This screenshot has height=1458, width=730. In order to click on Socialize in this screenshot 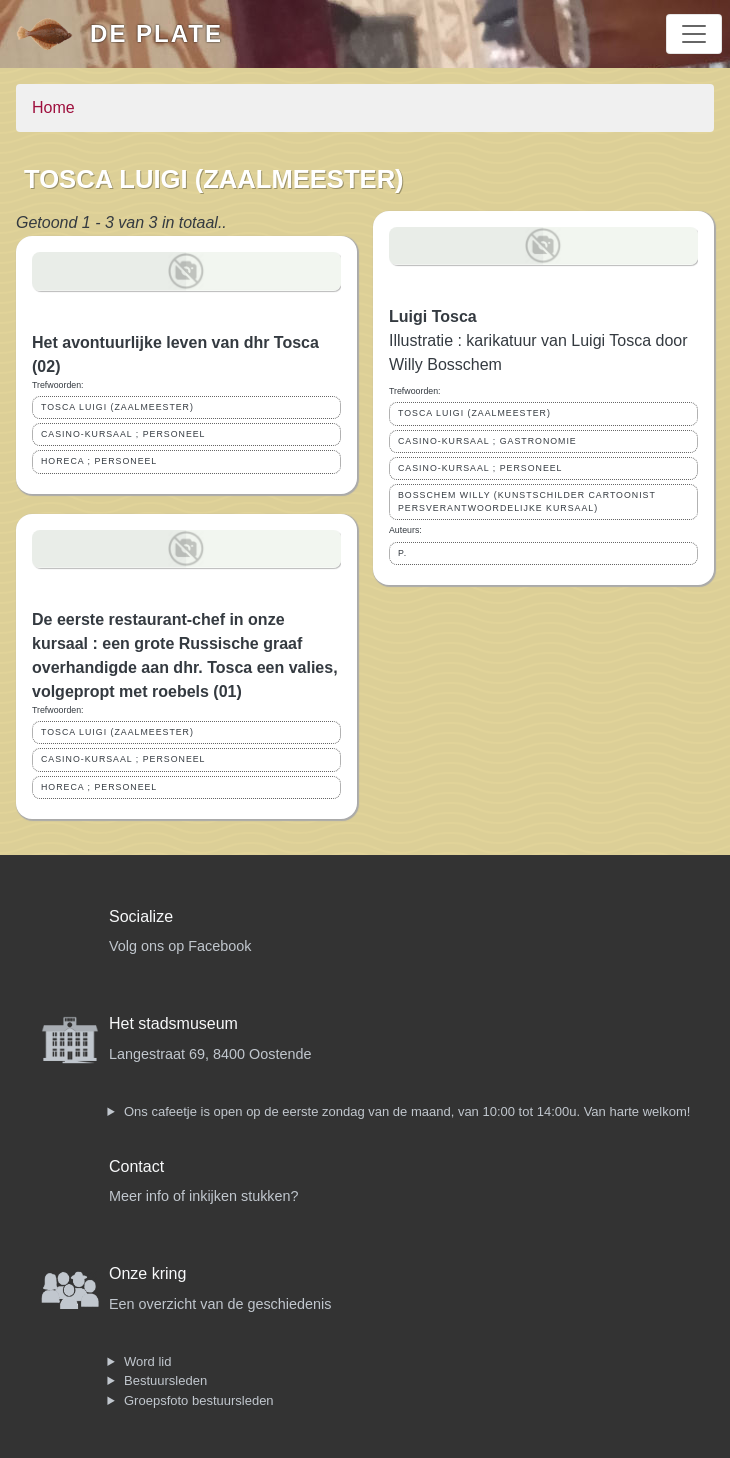, I will do `click(141, 916)`.